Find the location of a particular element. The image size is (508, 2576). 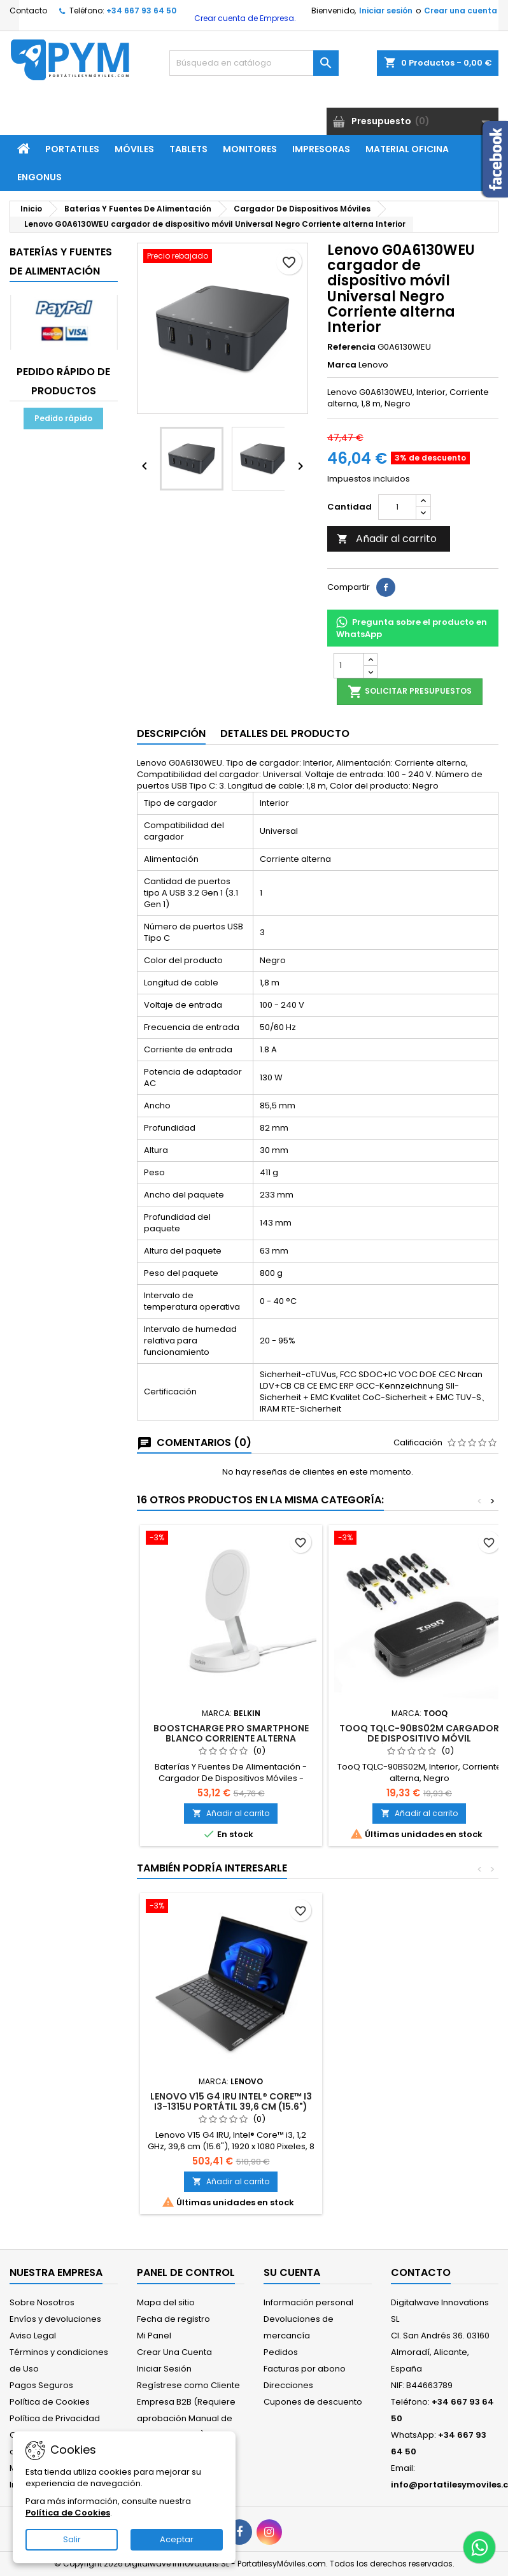

Cupones de descuento is located at coordinates (313, 2402).